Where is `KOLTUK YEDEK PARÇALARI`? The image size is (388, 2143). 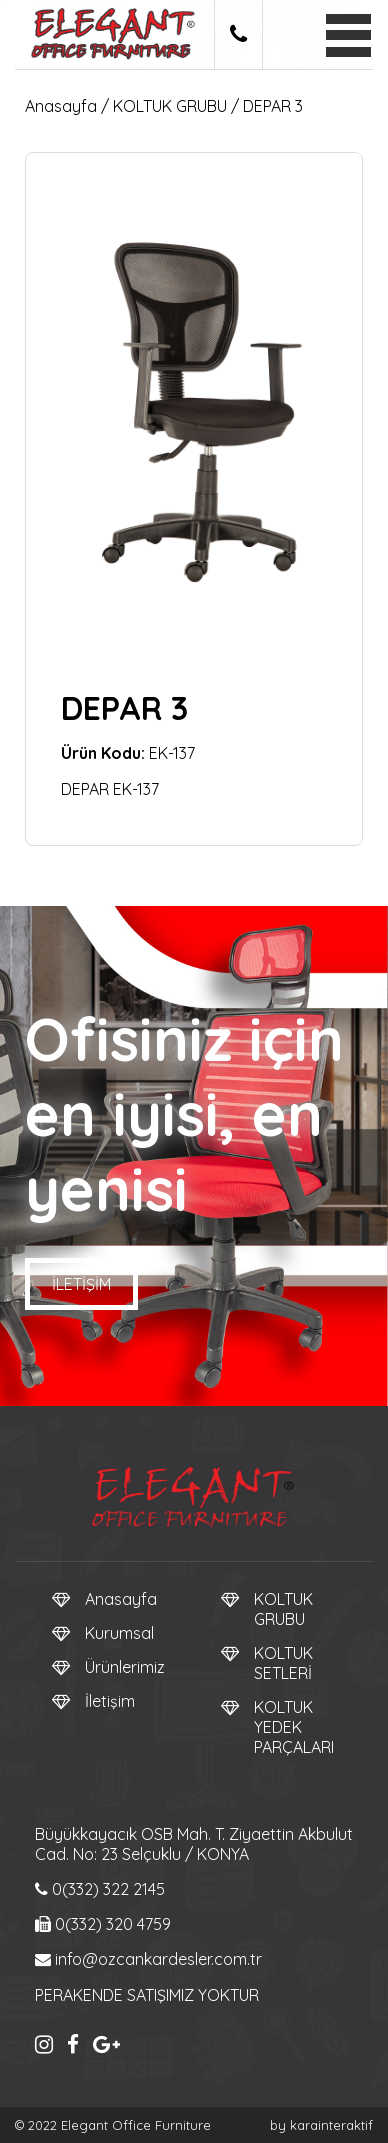 KOLTUK YEDEK PARÇALARI is located at coordinates (294, 1727).